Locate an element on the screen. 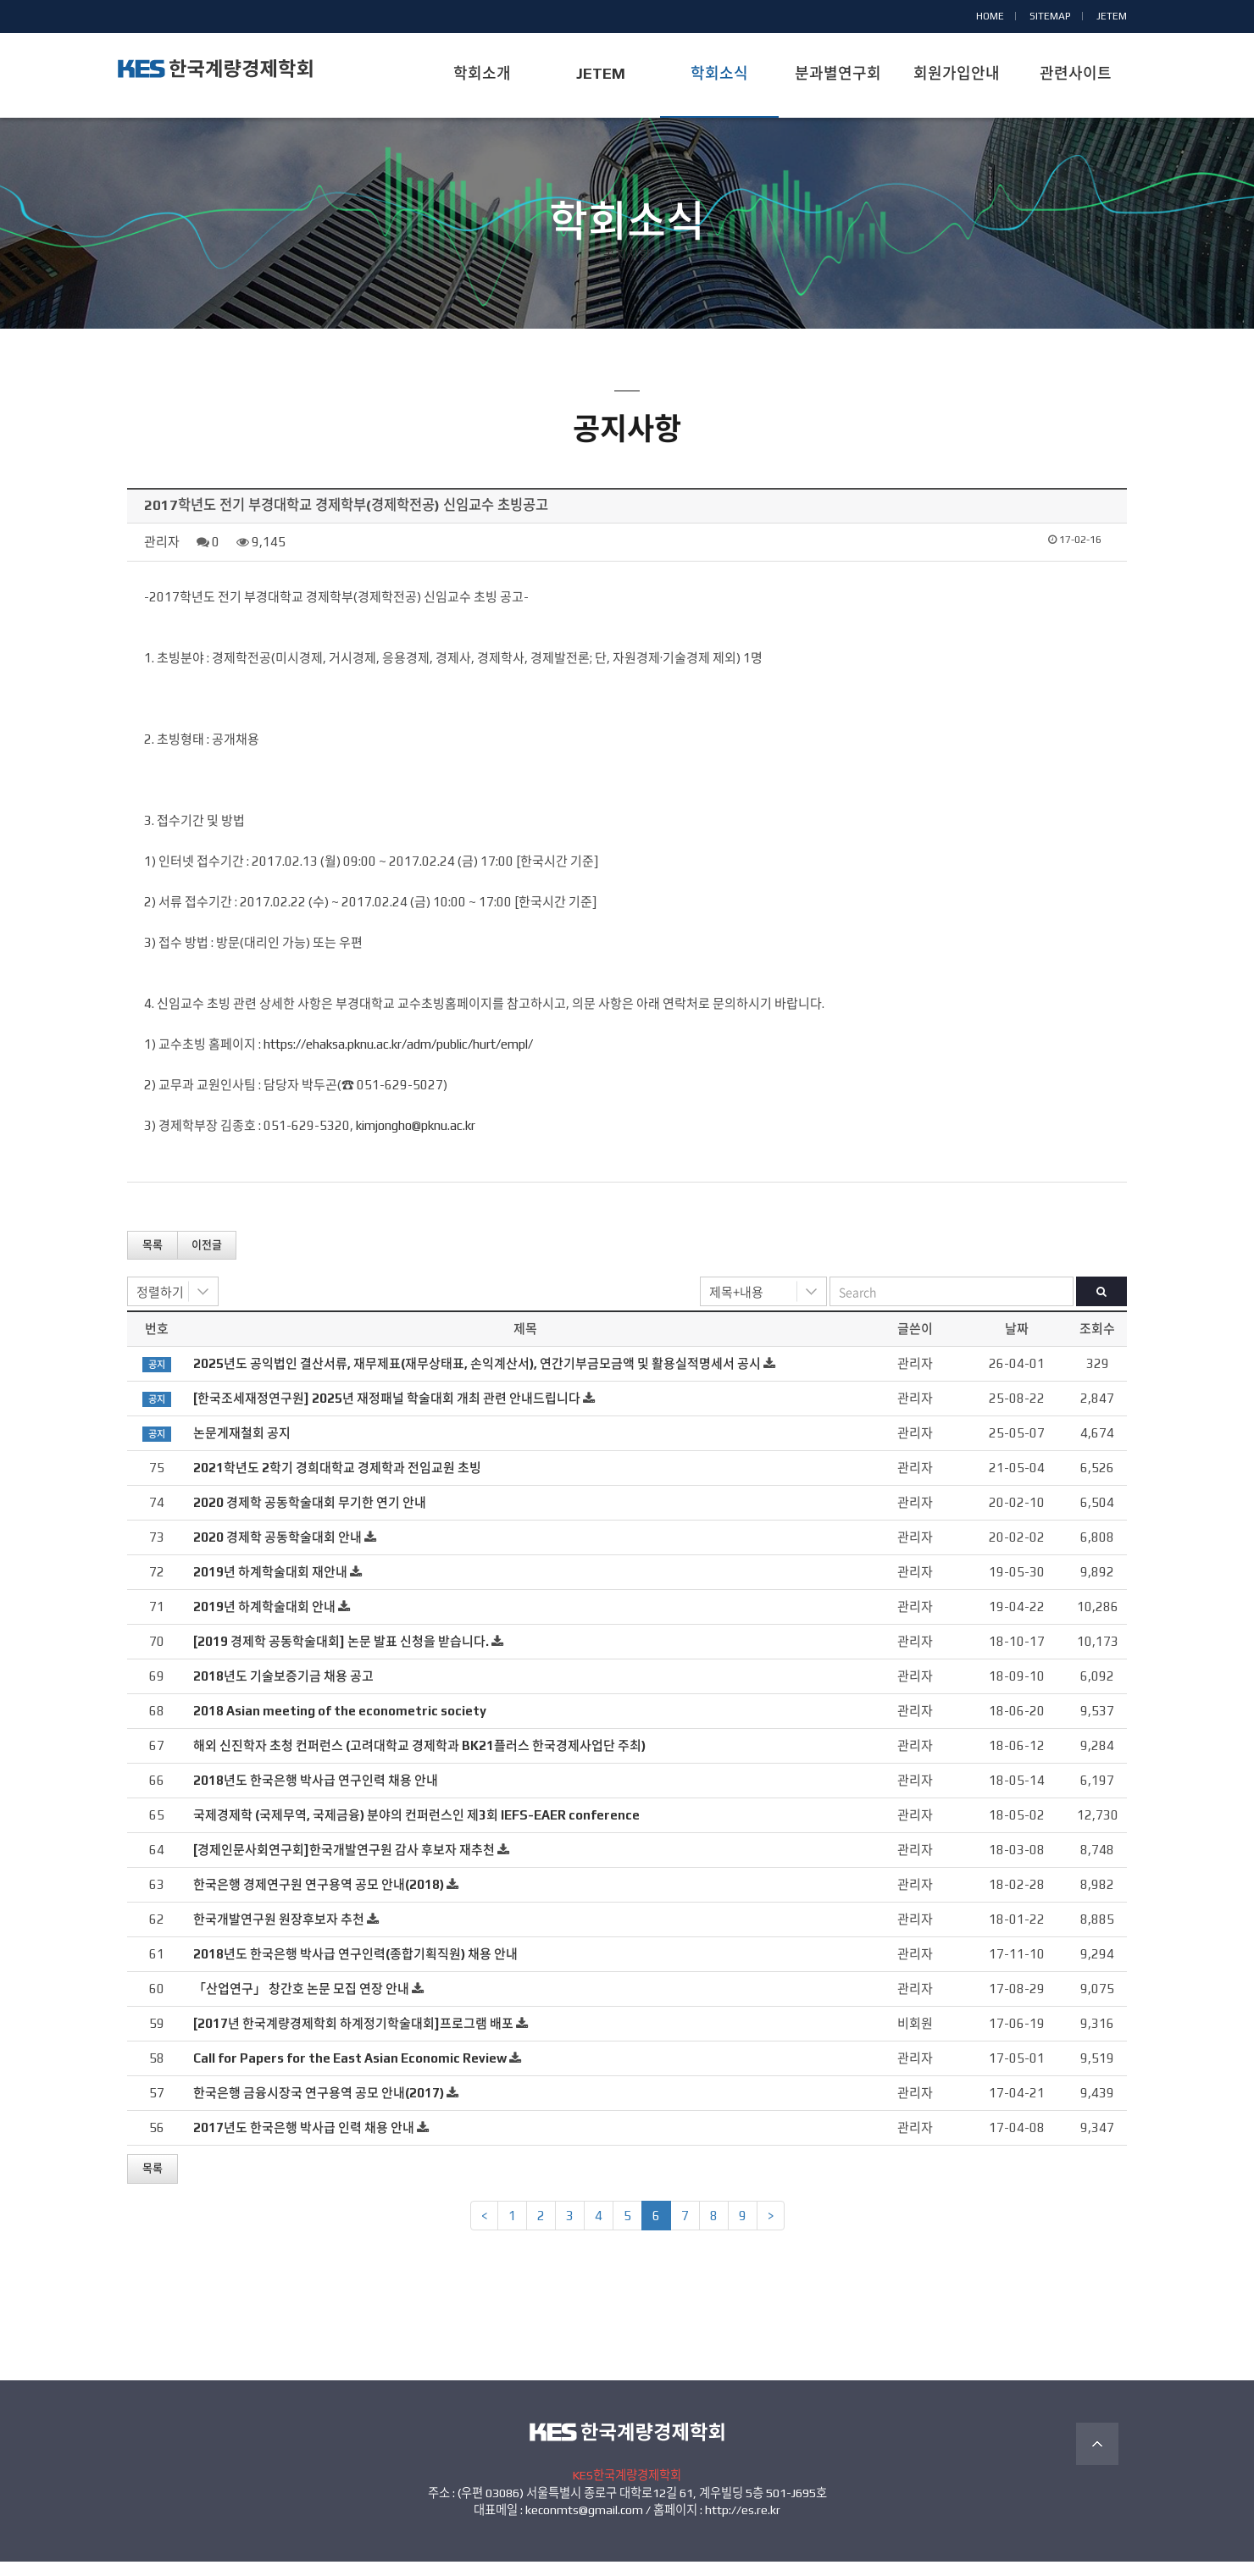  2020 경제학 공동학술대회 안내 is located at coordinates (277, 1551).